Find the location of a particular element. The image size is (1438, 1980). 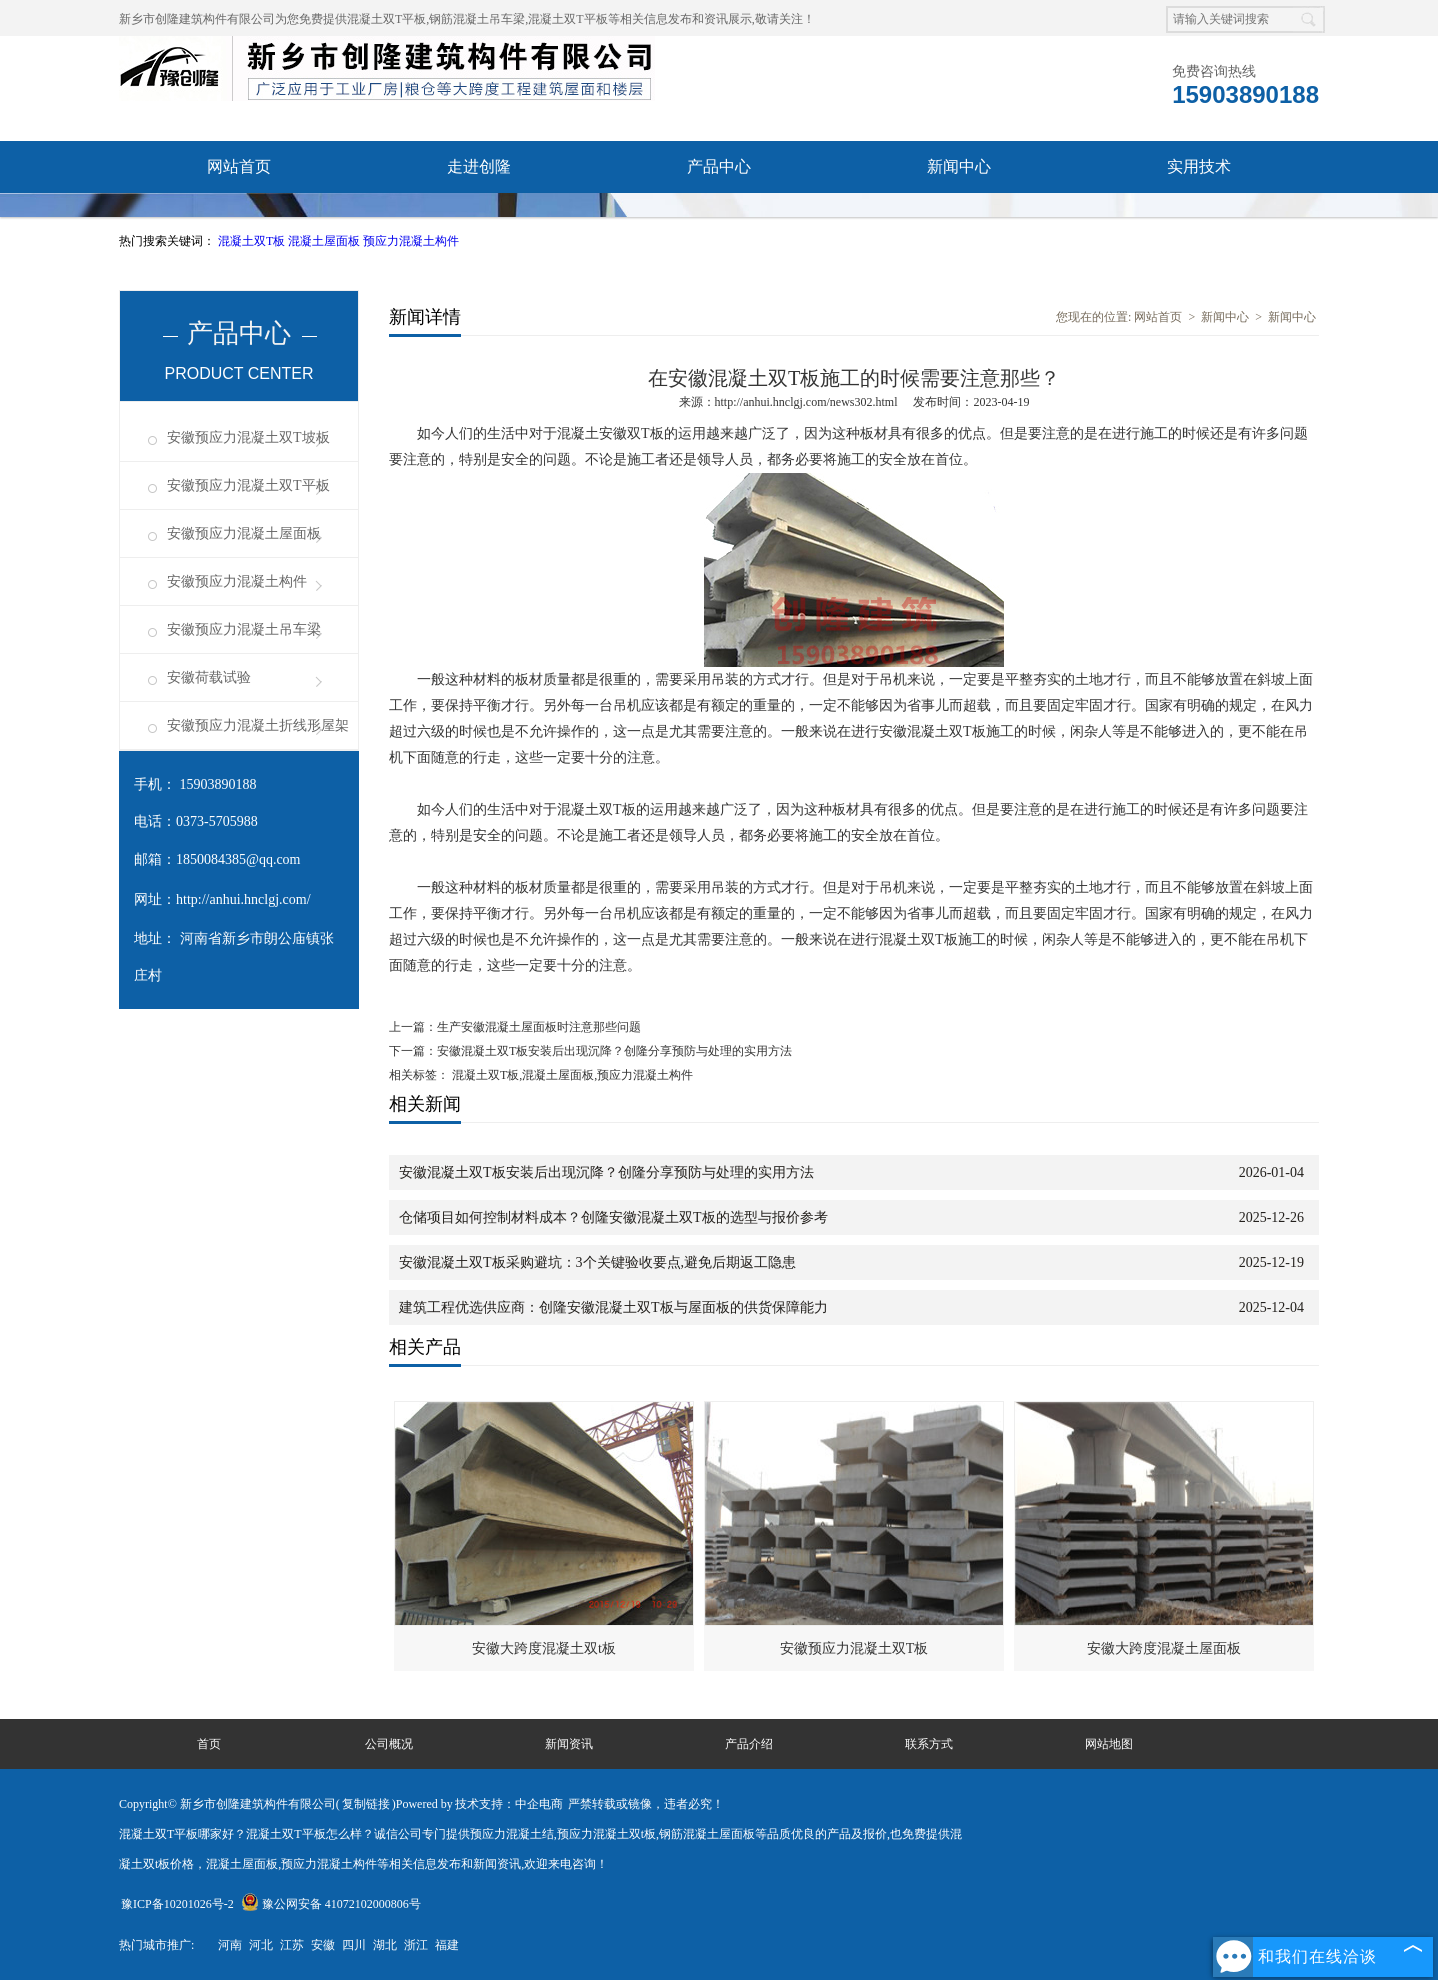

http://anhui.hnclgj.com/news302.html is located at coordinates (806, 402).